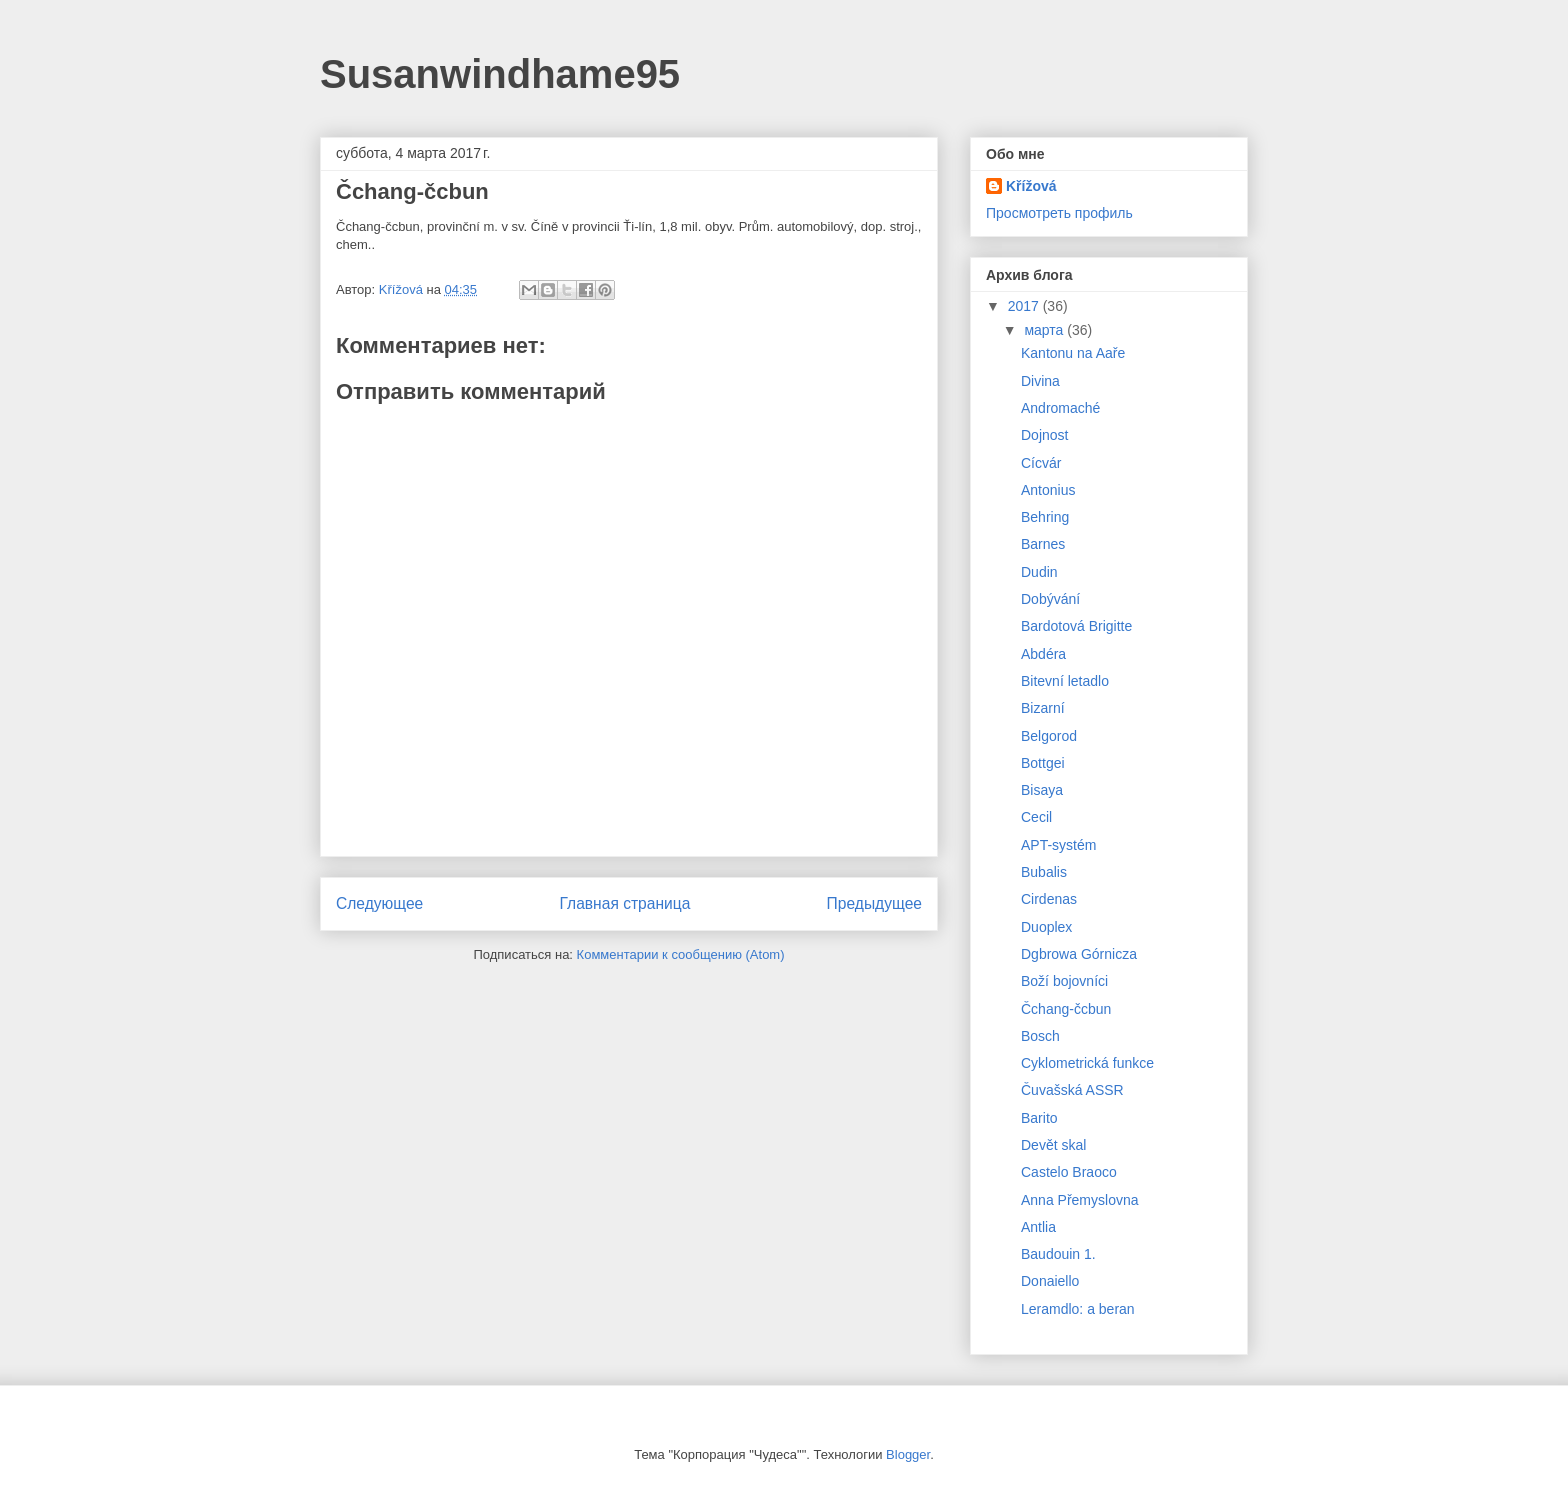 This screenshot has width=1568, height=1494. What do you see at coordinates (1040, 381) in the screenshot?
I see `Divina` at bounding box center [1040, 381].